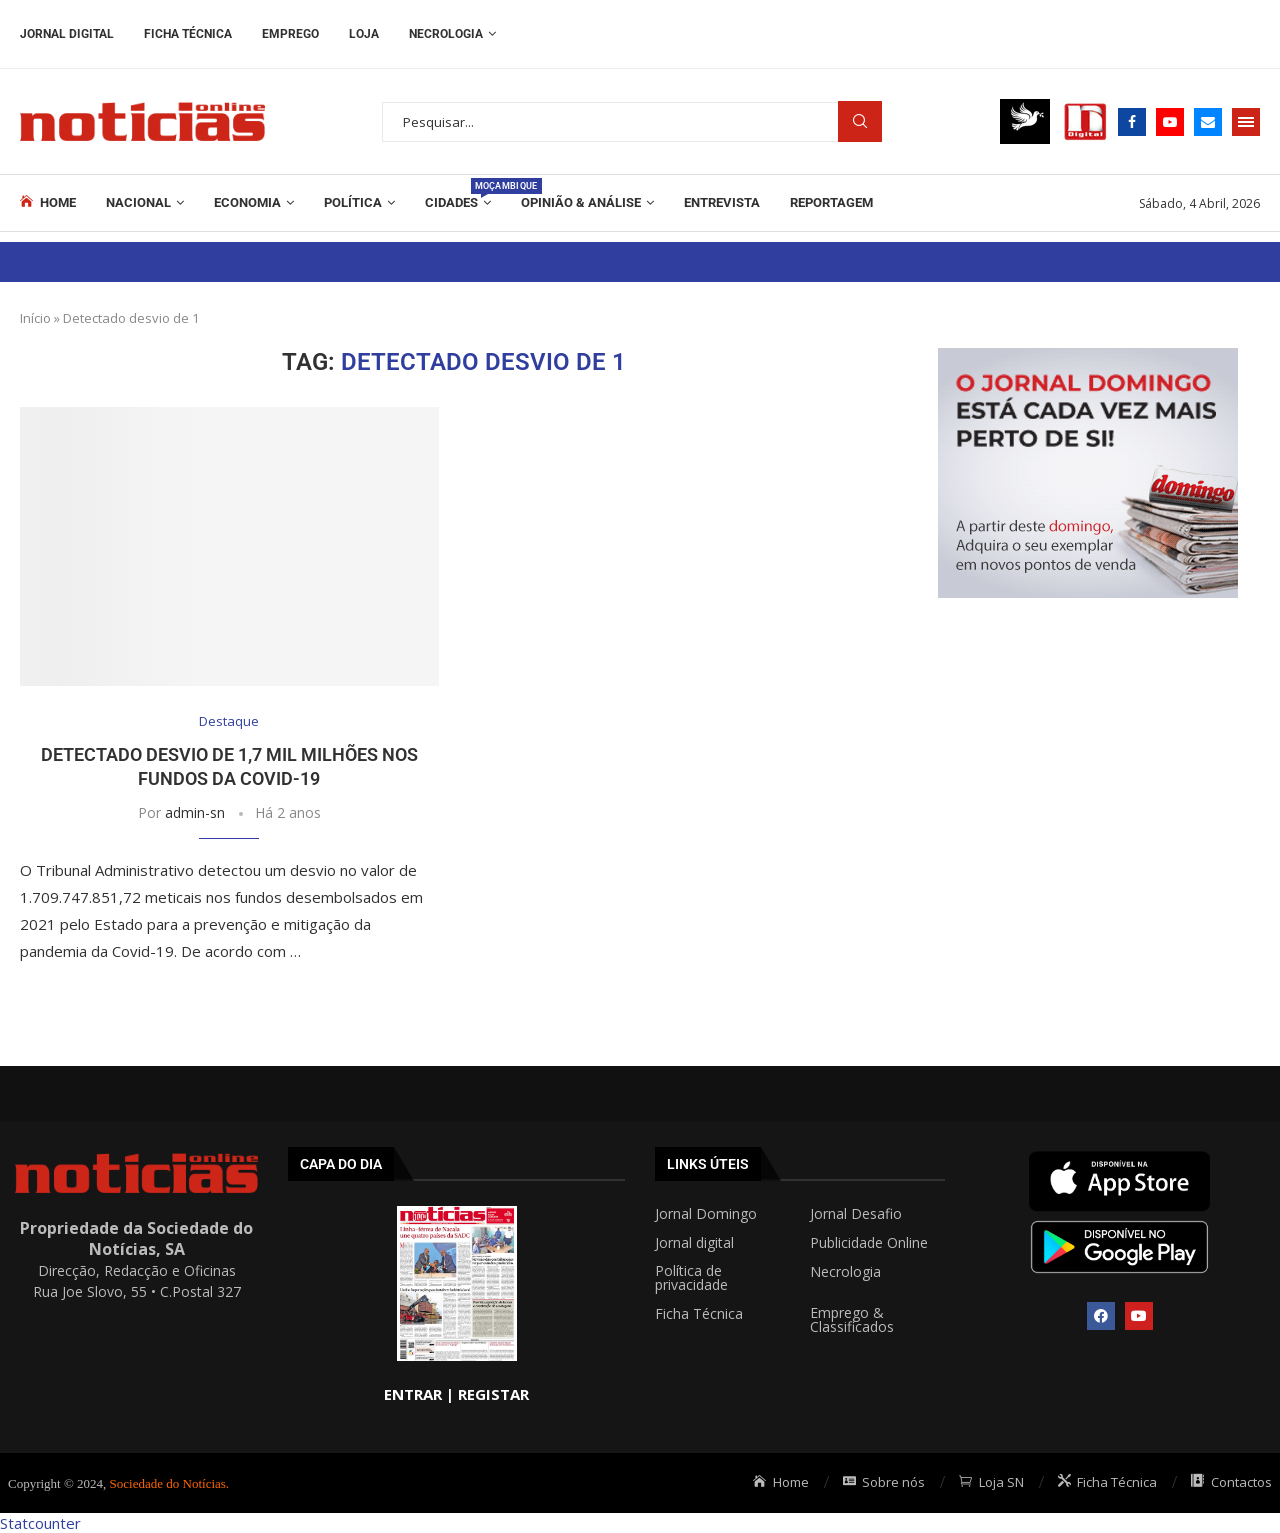 Image resolution: width=1280 pixels, height=1533 pixels. I want to click on ENTREVISTA, so click(722, 202).